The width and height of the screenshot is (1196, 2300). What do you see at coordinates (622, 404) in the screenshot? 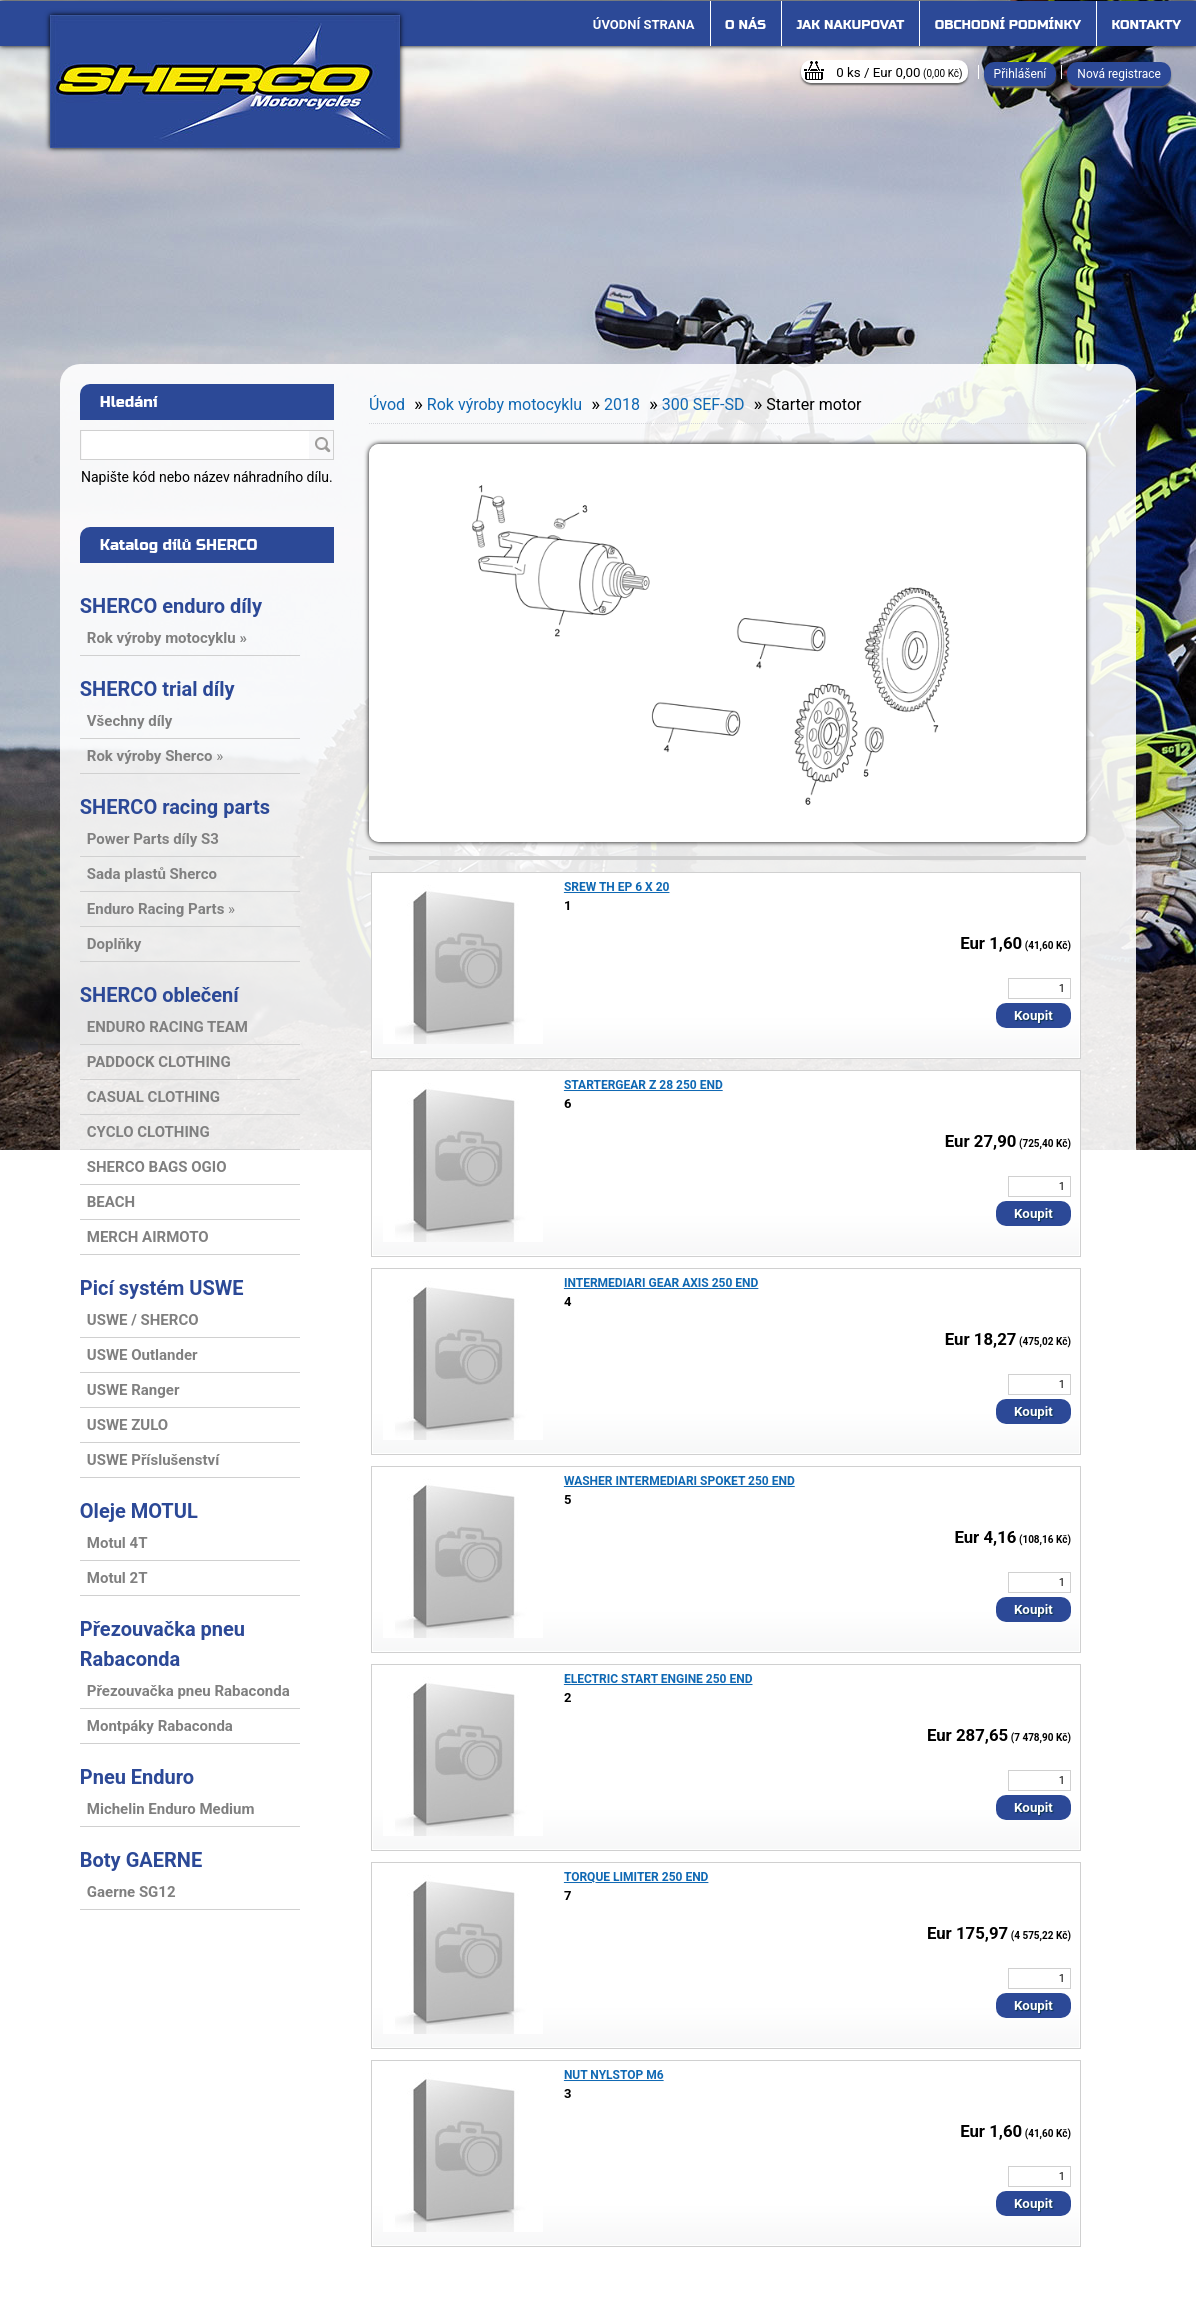
I see `2018` at bounding box center [622, 404].